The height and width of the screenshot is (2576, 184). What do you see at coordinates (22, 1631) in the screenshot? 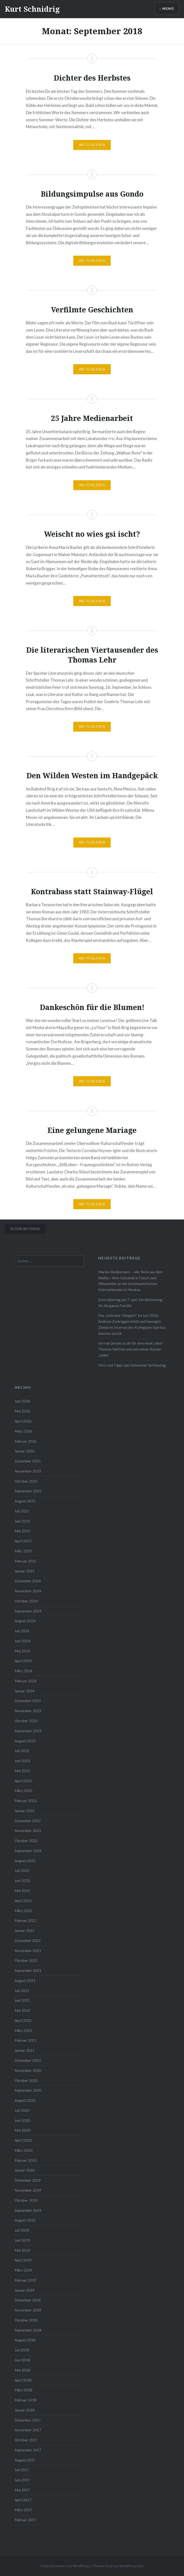
I see `Juli 2024` at bounding box center [22, 1631].